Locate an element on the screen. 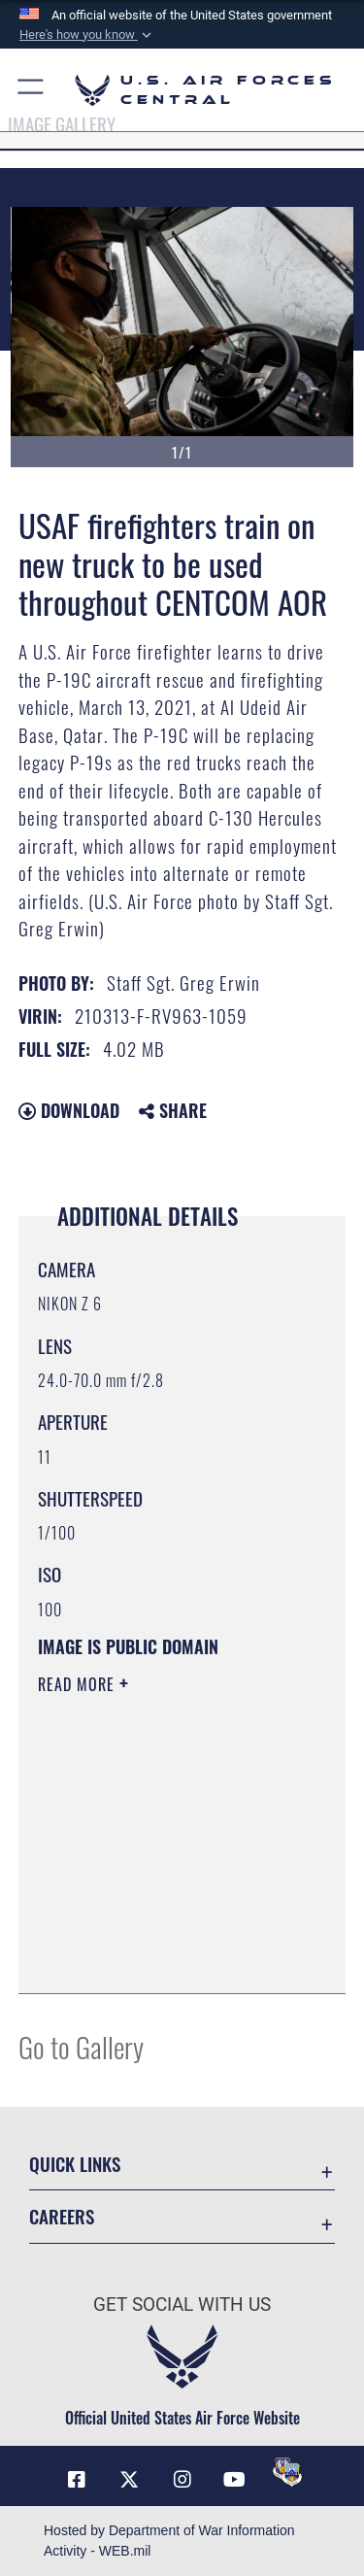 The height and width of the screenshot is (2576, 364). [Instagram opens in a new window] is located at coordinates (182, 2479).